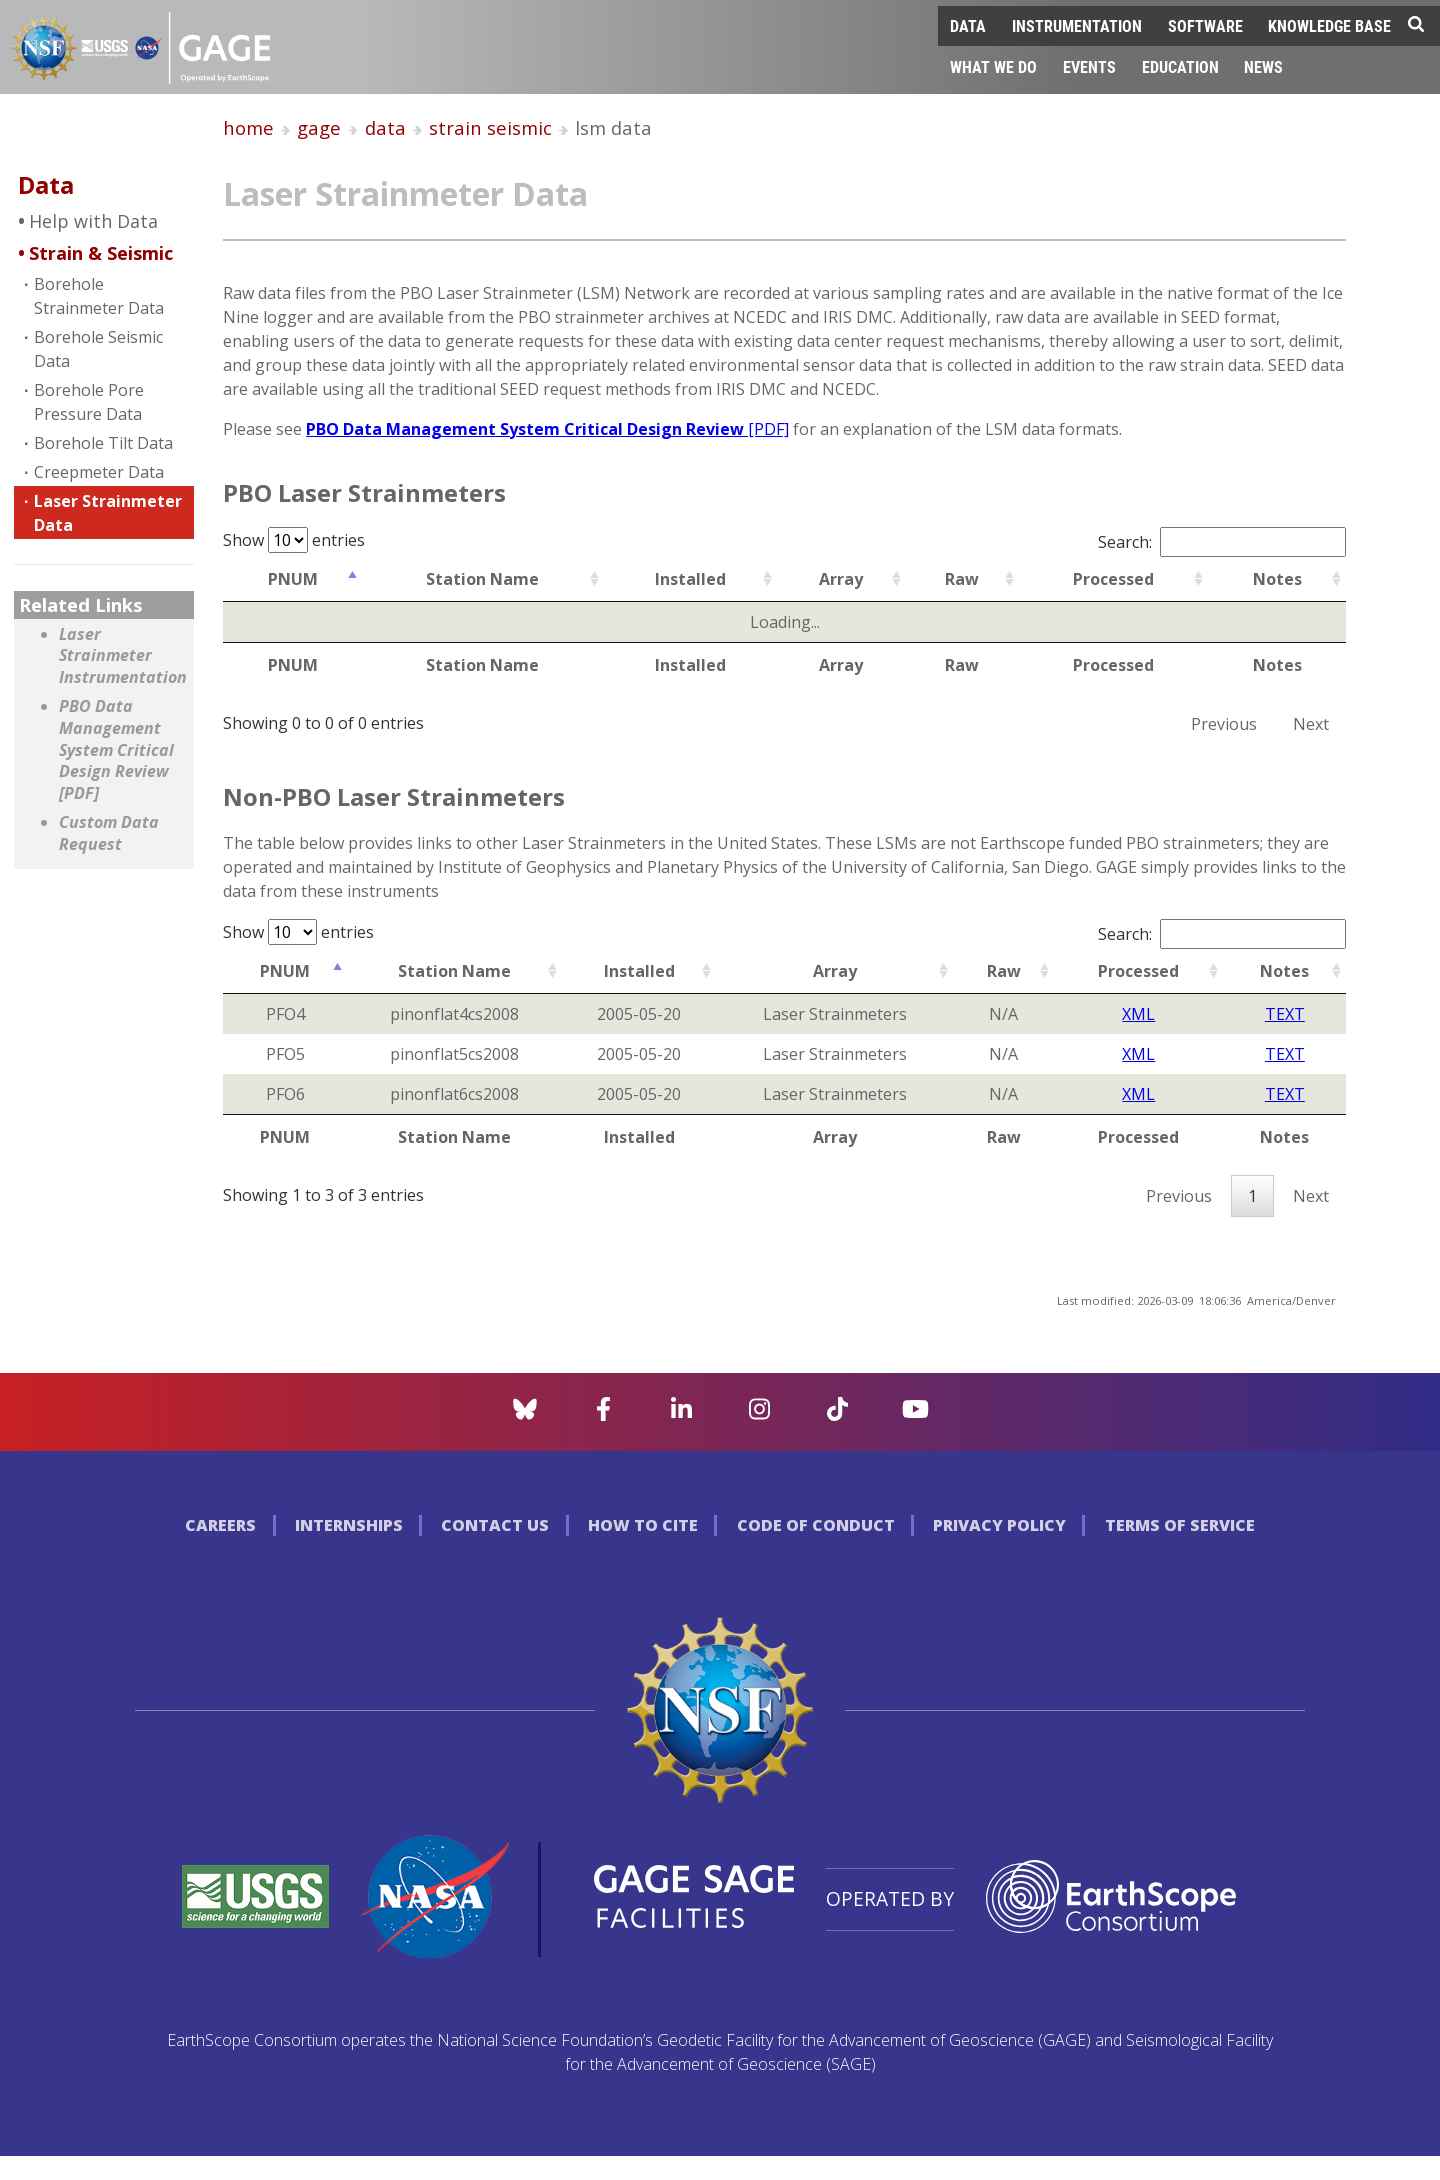 This screenshot has height=2180, width=1440. What do you see at coordinates (495, 1525) in the screenshot?
I see `Contact Us` at bounding box center [495, 1525].